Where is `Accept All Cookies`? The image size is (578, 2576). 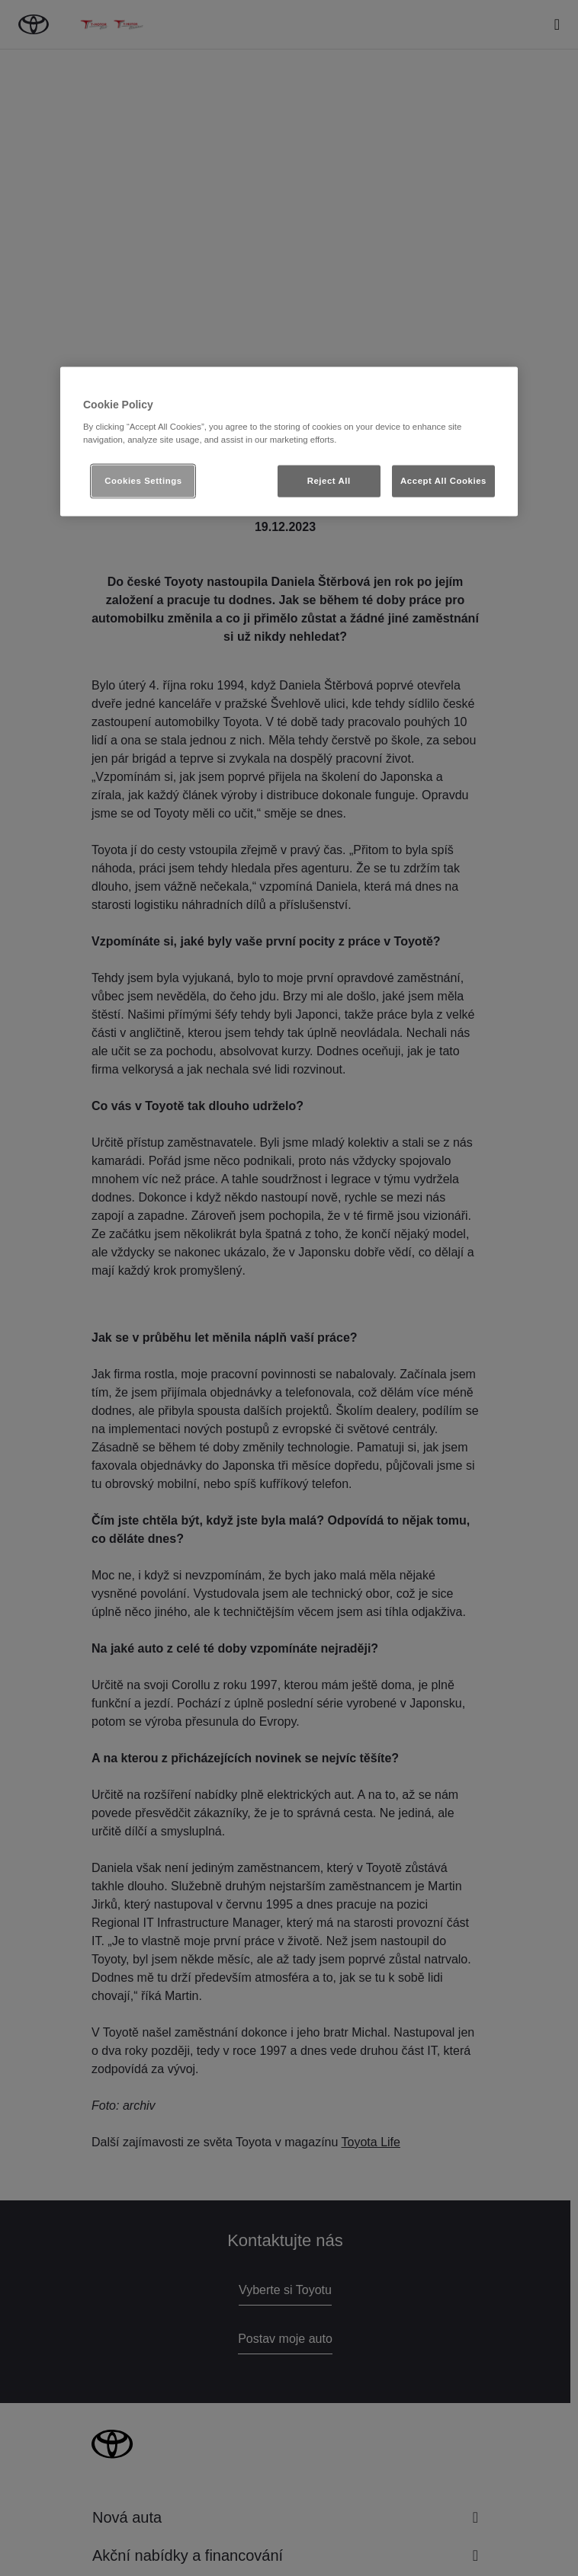 Accept All Cookies is located at coordinates (443, 480).